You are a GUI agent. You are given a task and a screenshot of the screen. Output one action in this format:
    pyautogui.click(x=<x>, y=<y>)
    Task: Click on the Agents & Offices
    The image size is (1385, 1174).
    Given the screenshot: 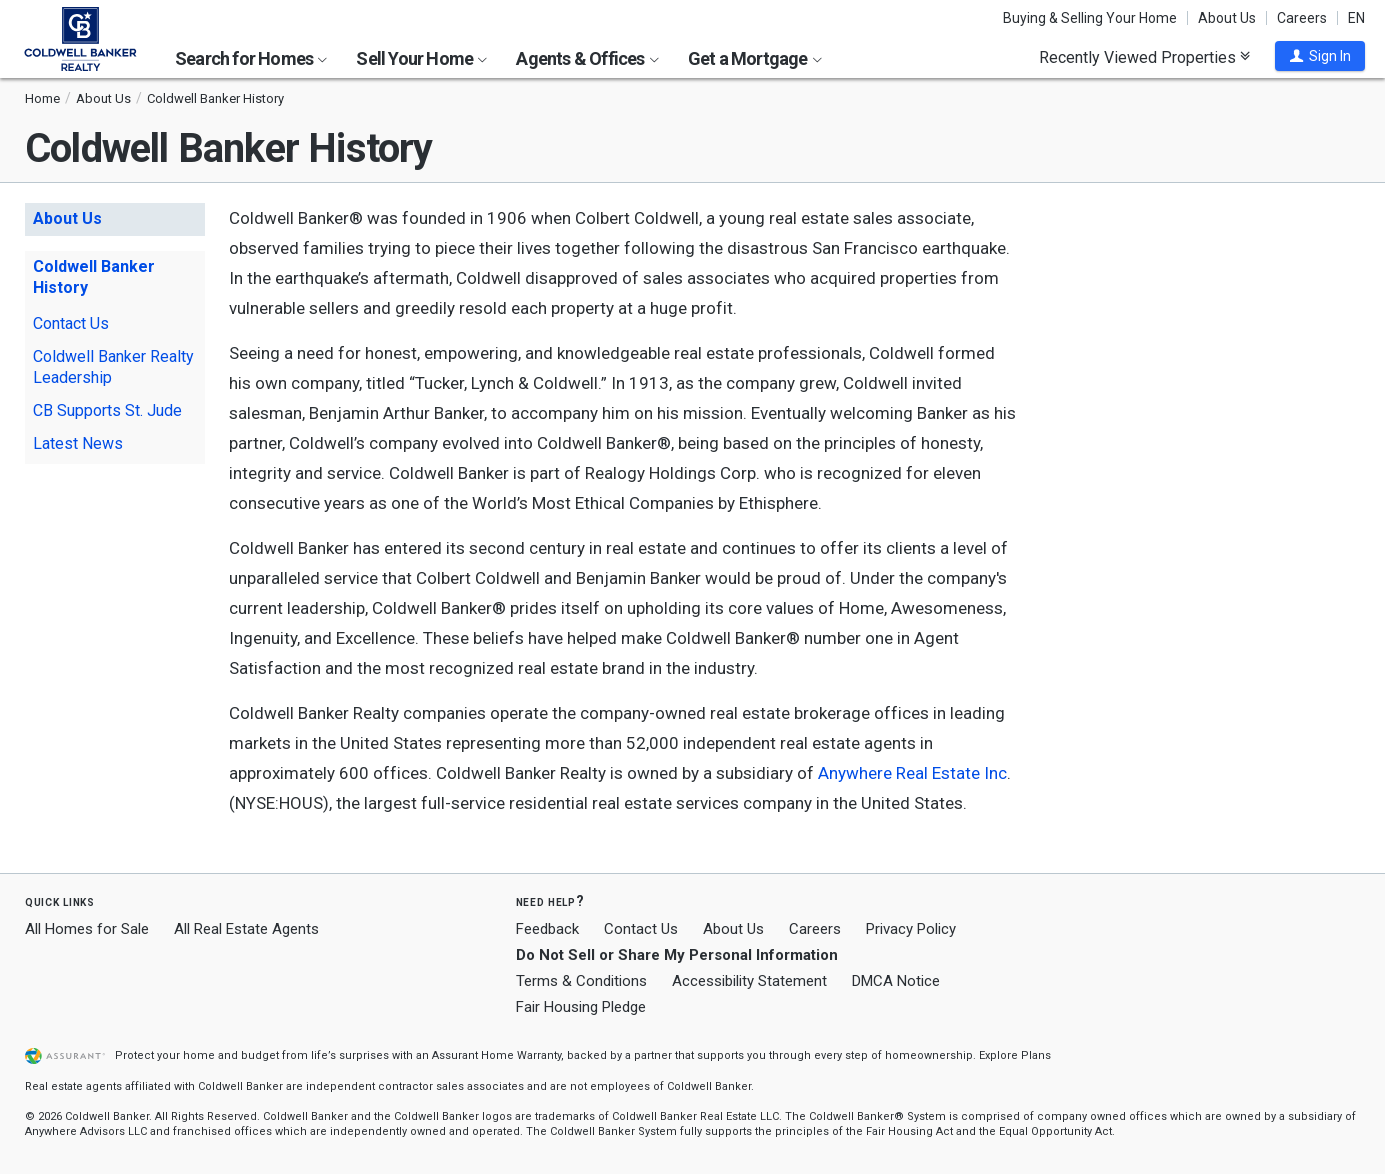 What is the action you would take?
    pyautogui.click(x=587, y=58)
    